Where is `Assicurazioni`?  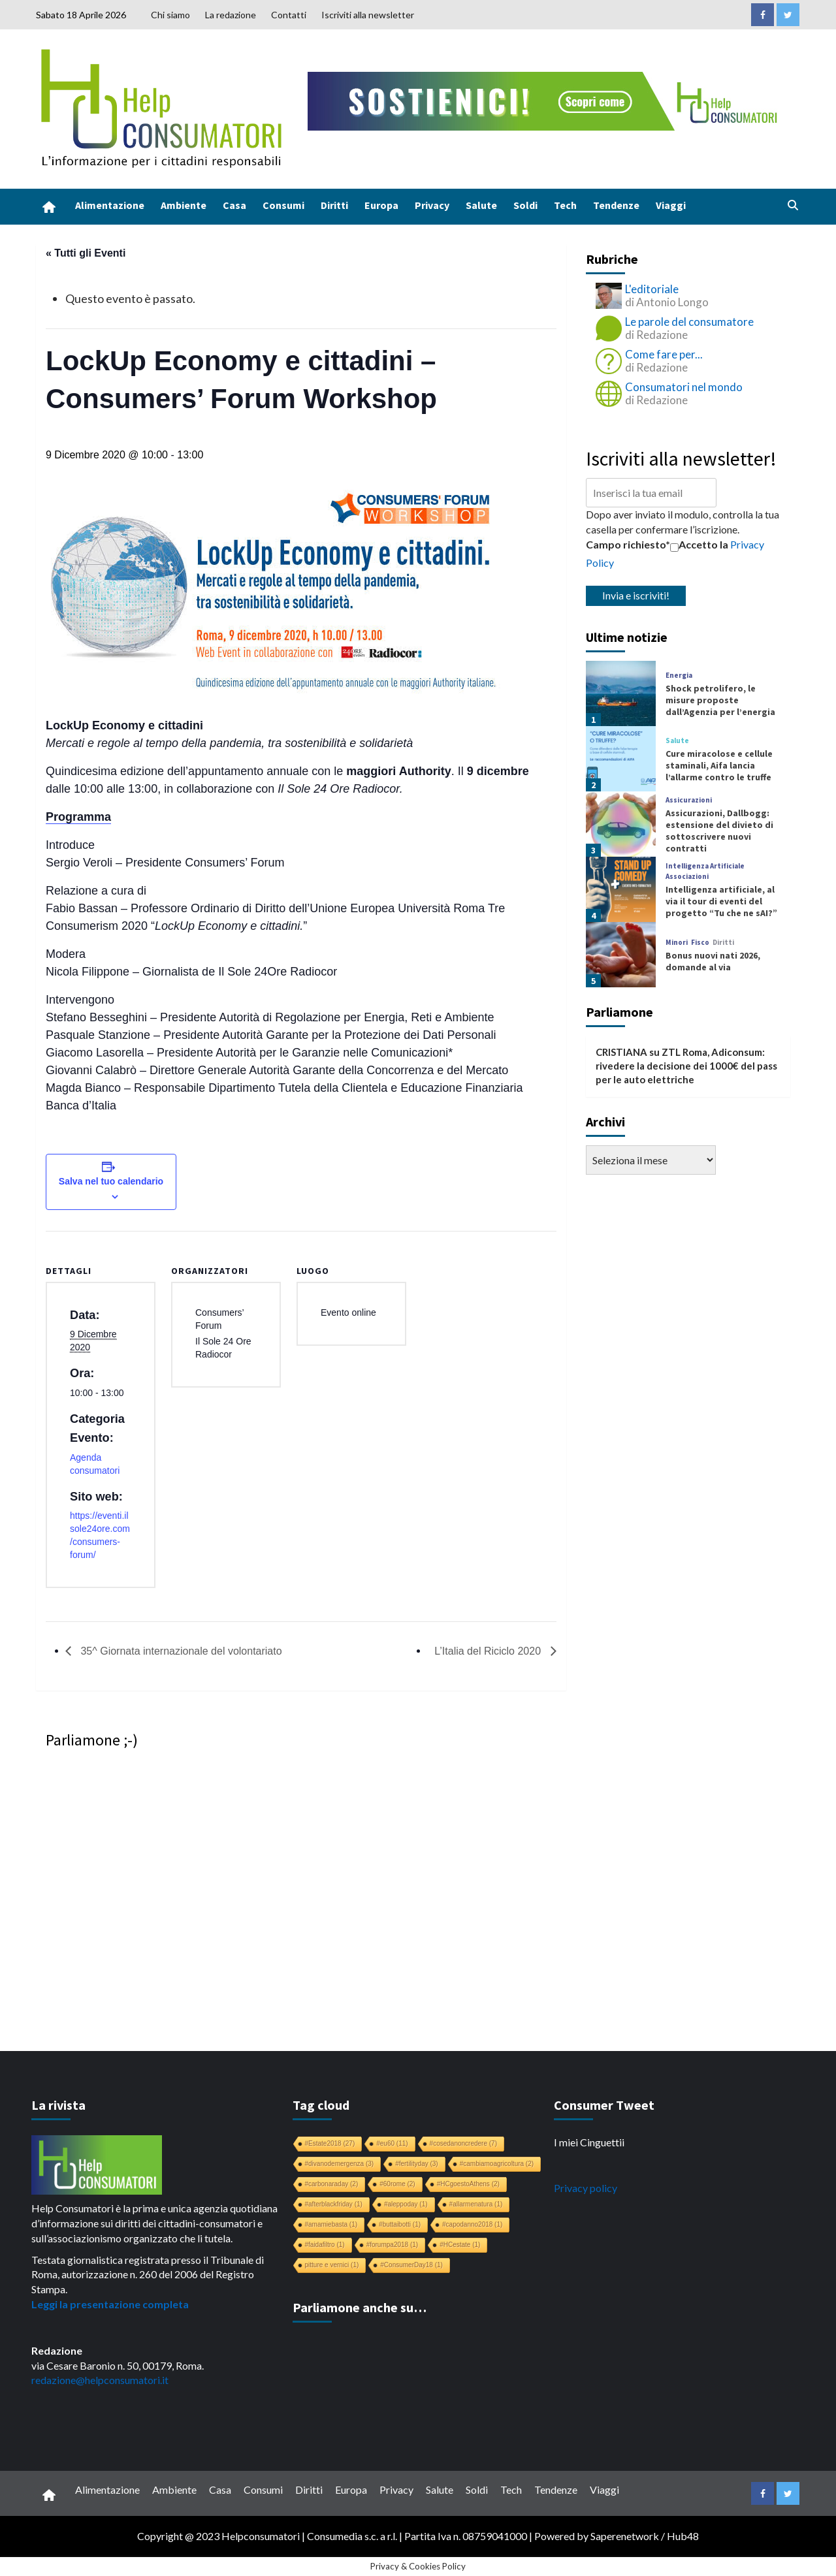 Assicurazioni is located at coordinates (689, 800).